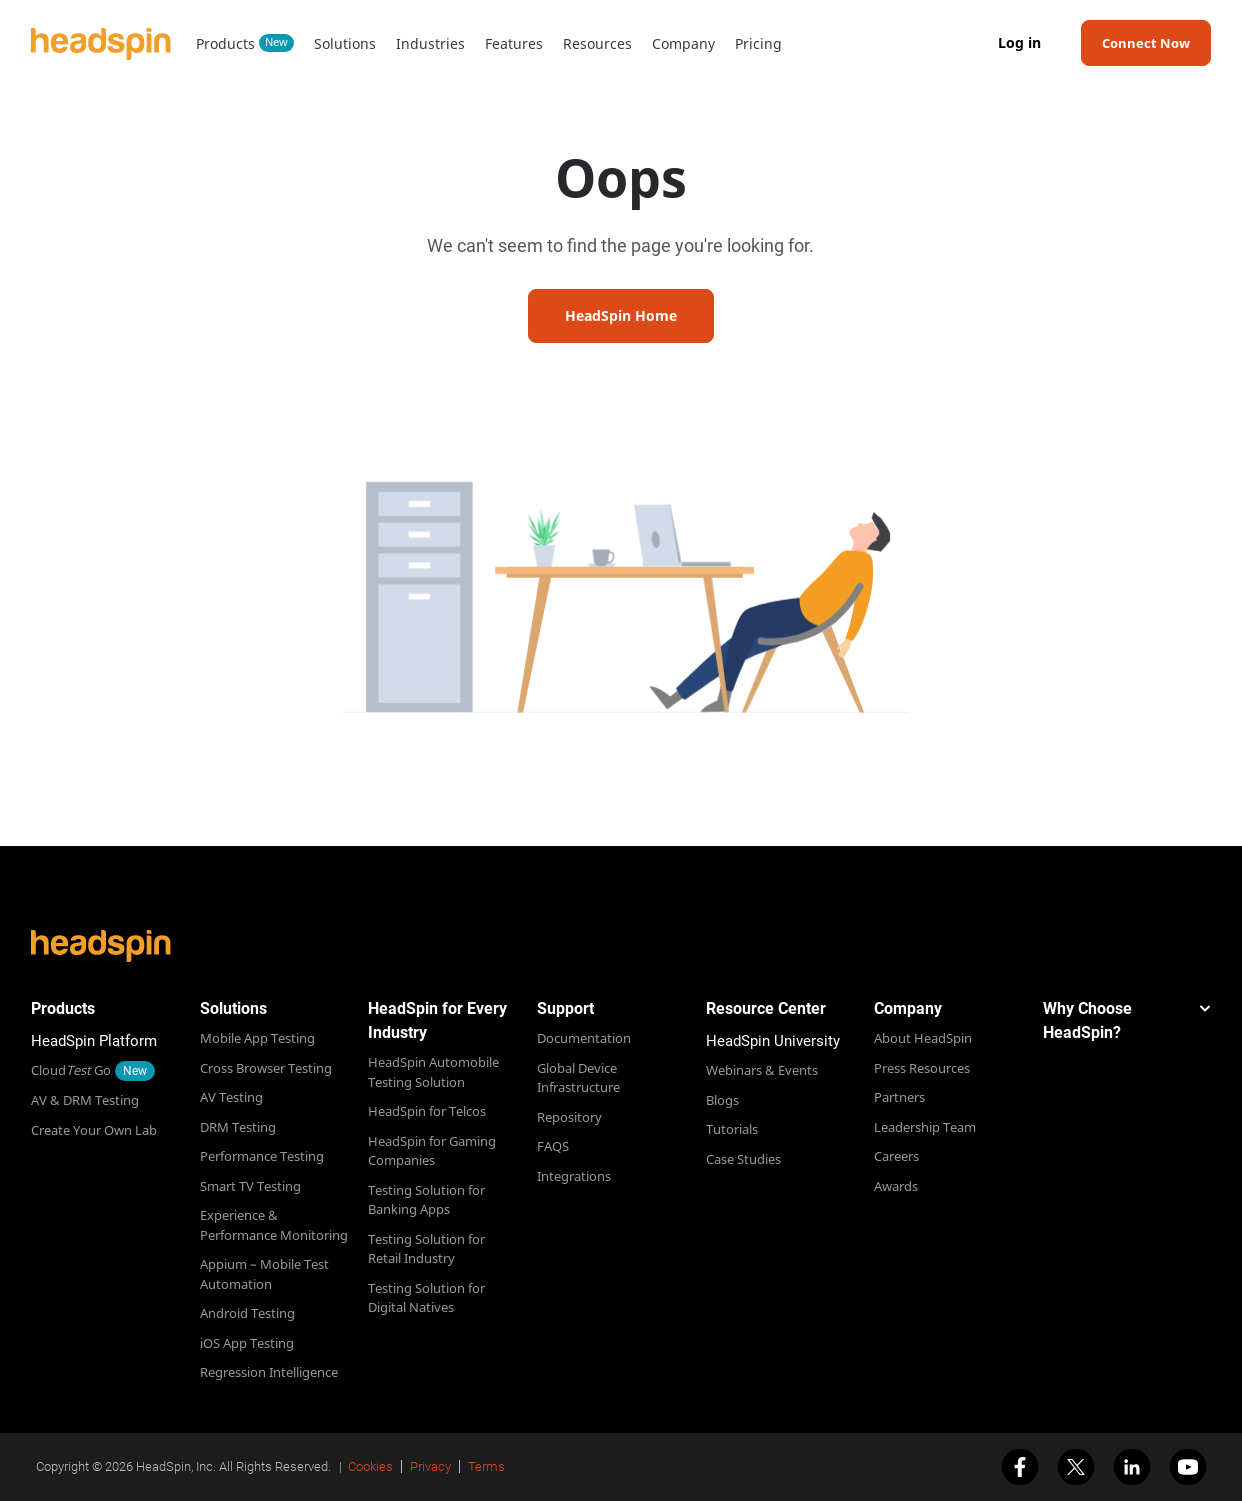 The width and height of the screenshot is (1242, 1501). I want to click on Testing Solution for Banking Apps, so click(426, 1200).